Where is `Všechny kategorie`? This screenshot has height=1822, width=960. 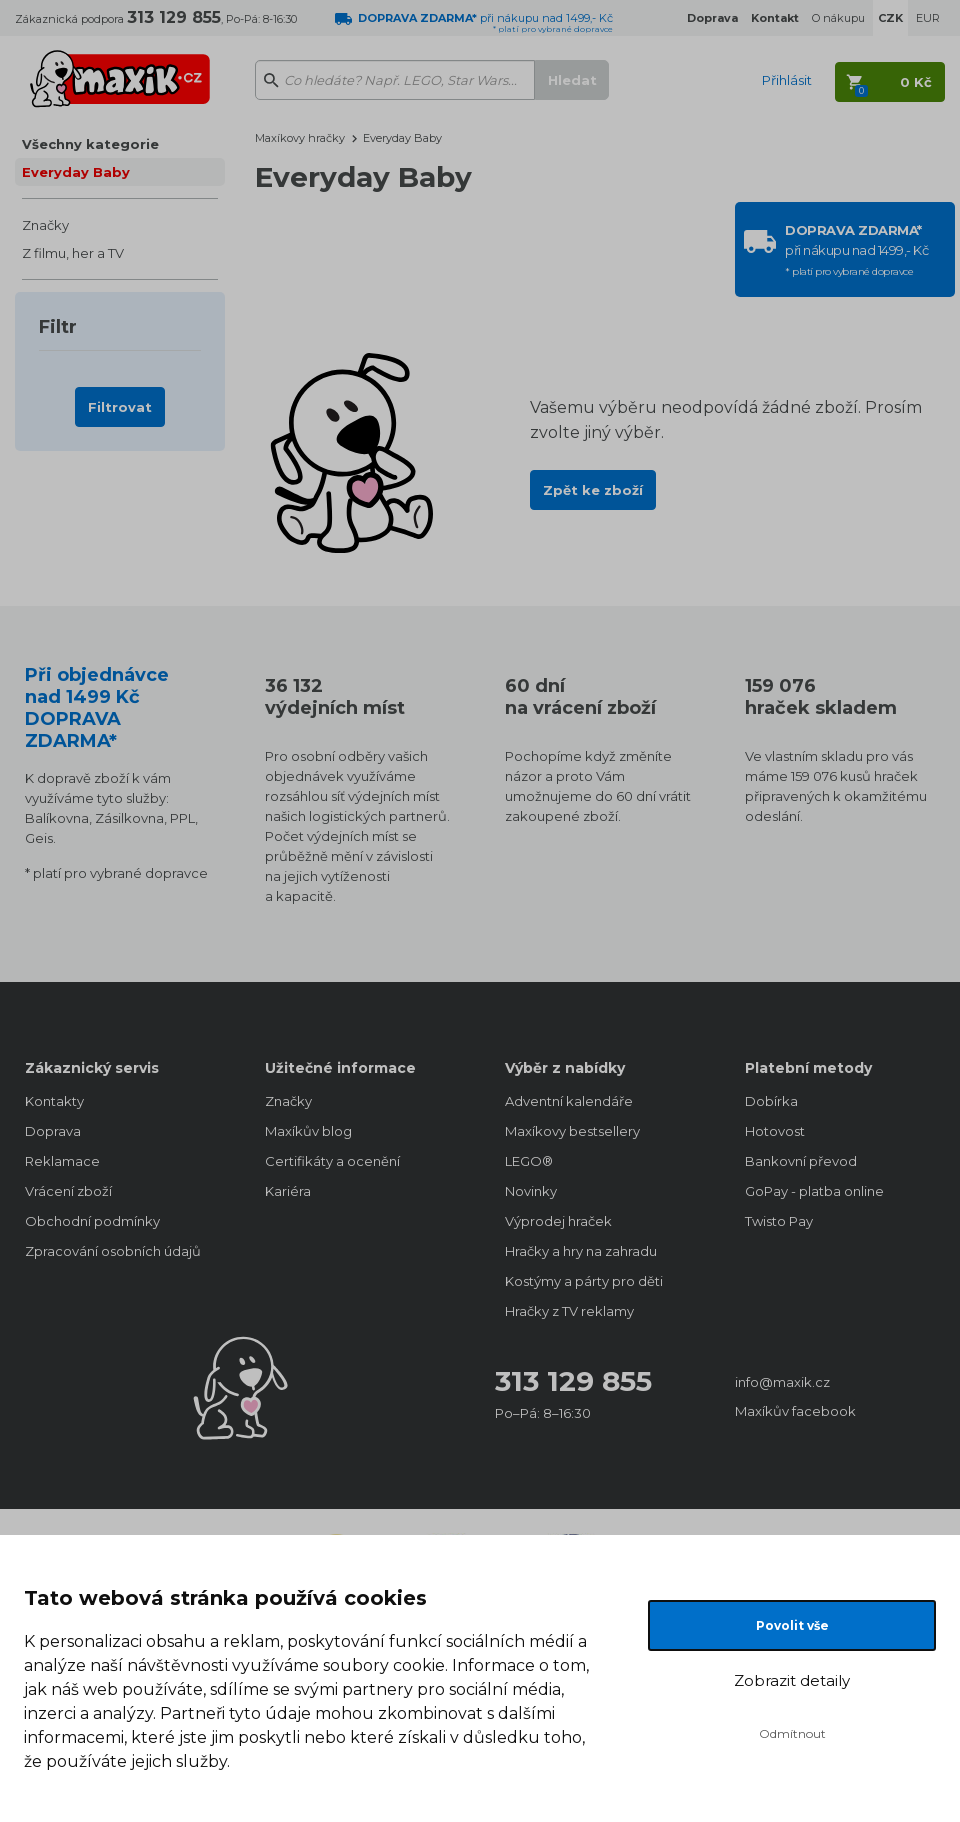
Všechny kategorie is located at coordinates (90, 144).